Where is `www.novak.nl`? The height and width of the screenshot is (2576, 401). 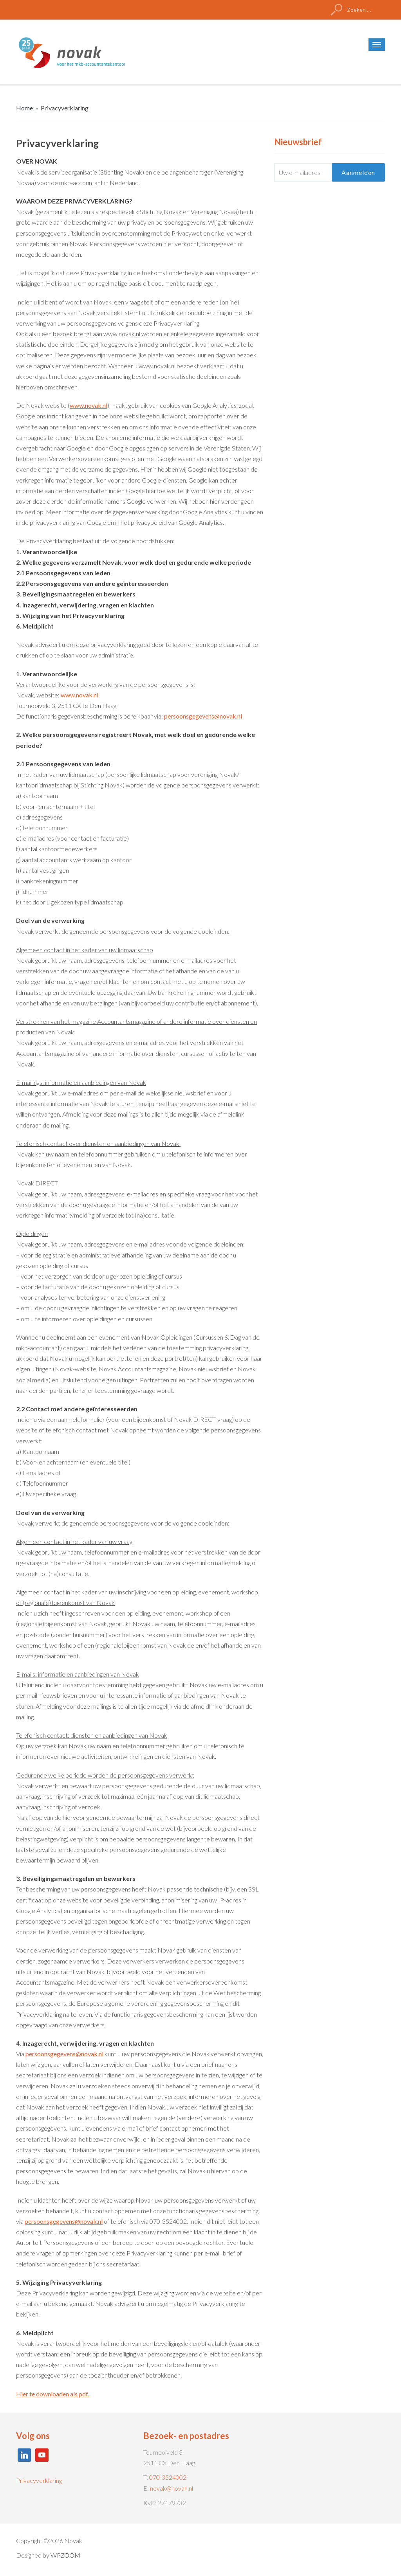
www.novak.nl is located at coordinates (88, 405).